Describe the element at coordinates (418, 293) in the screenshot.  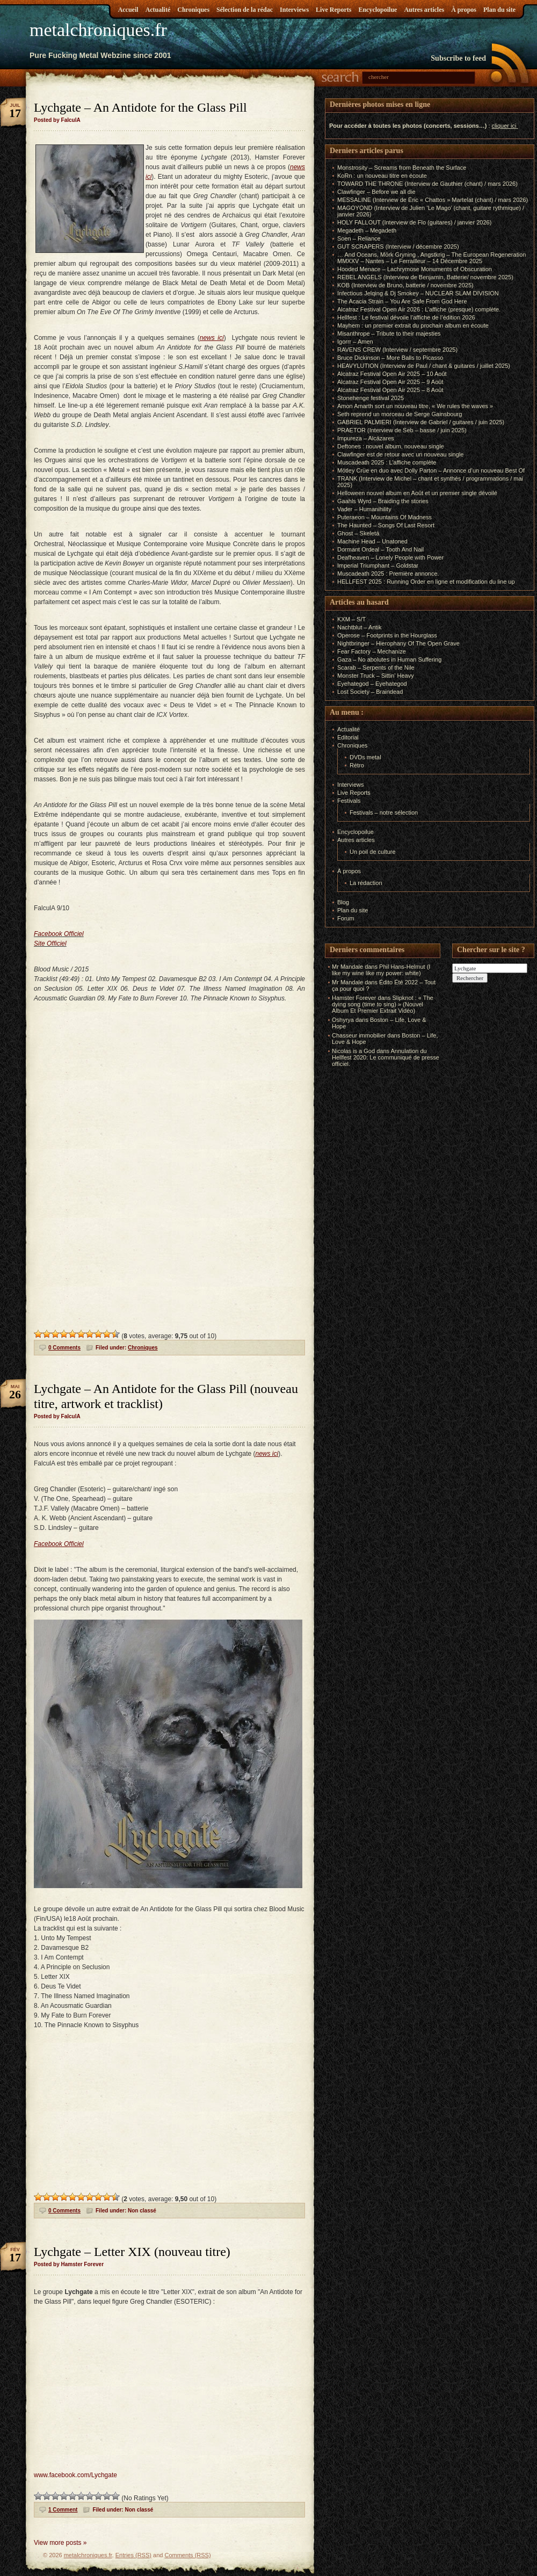
I see `Infectious Jelqing & Dj Smokey – NUCLEAR SLAM DIVISION` at that location.